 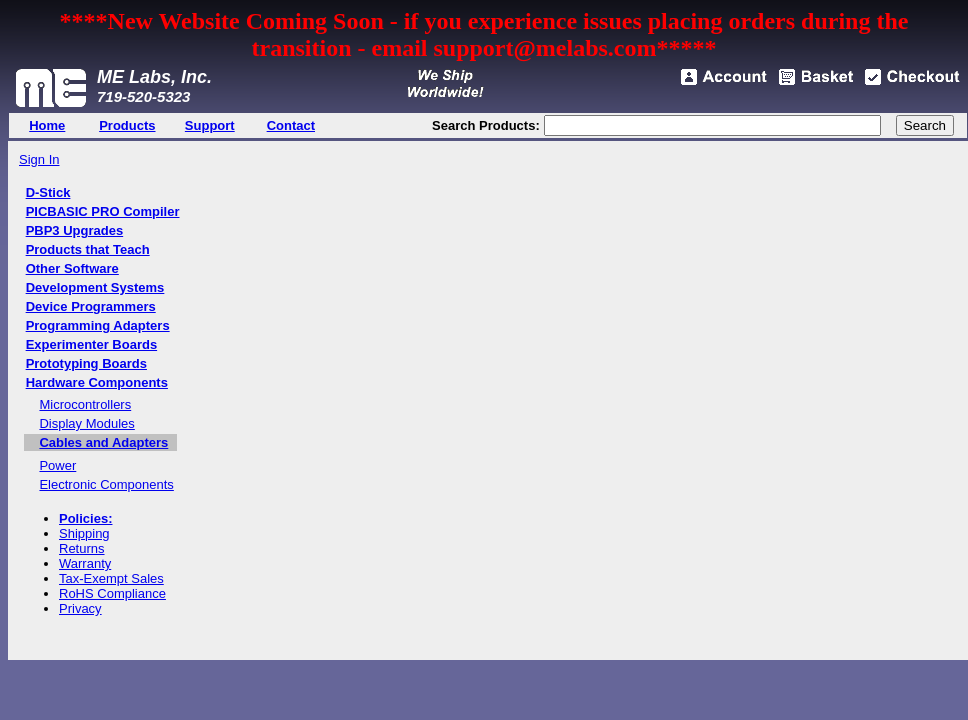 What do you see at coordinates (86, 363) in the screenshot?
I see `Prototyping Boards` at bounding box center [86, 363].